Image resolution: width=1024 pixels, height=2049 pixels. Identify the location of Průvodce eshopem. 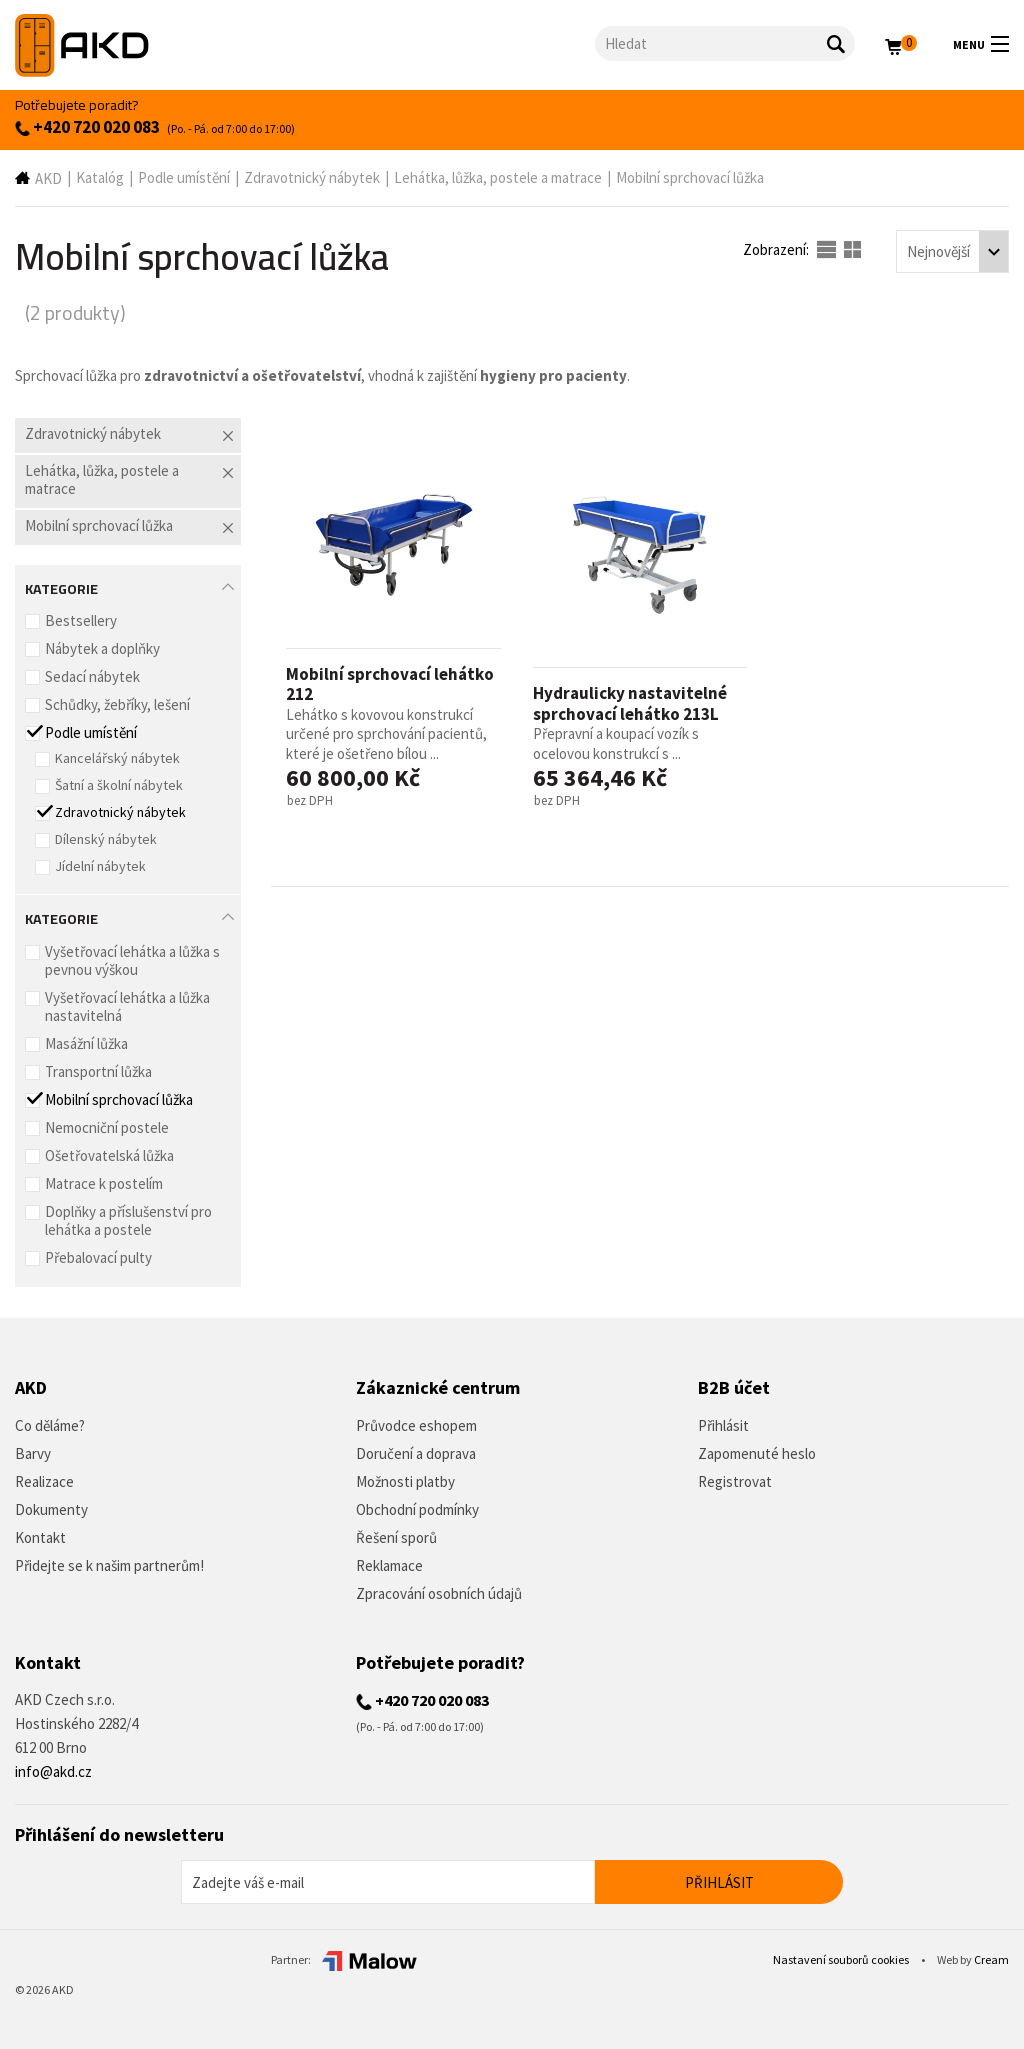
(416, 1425).